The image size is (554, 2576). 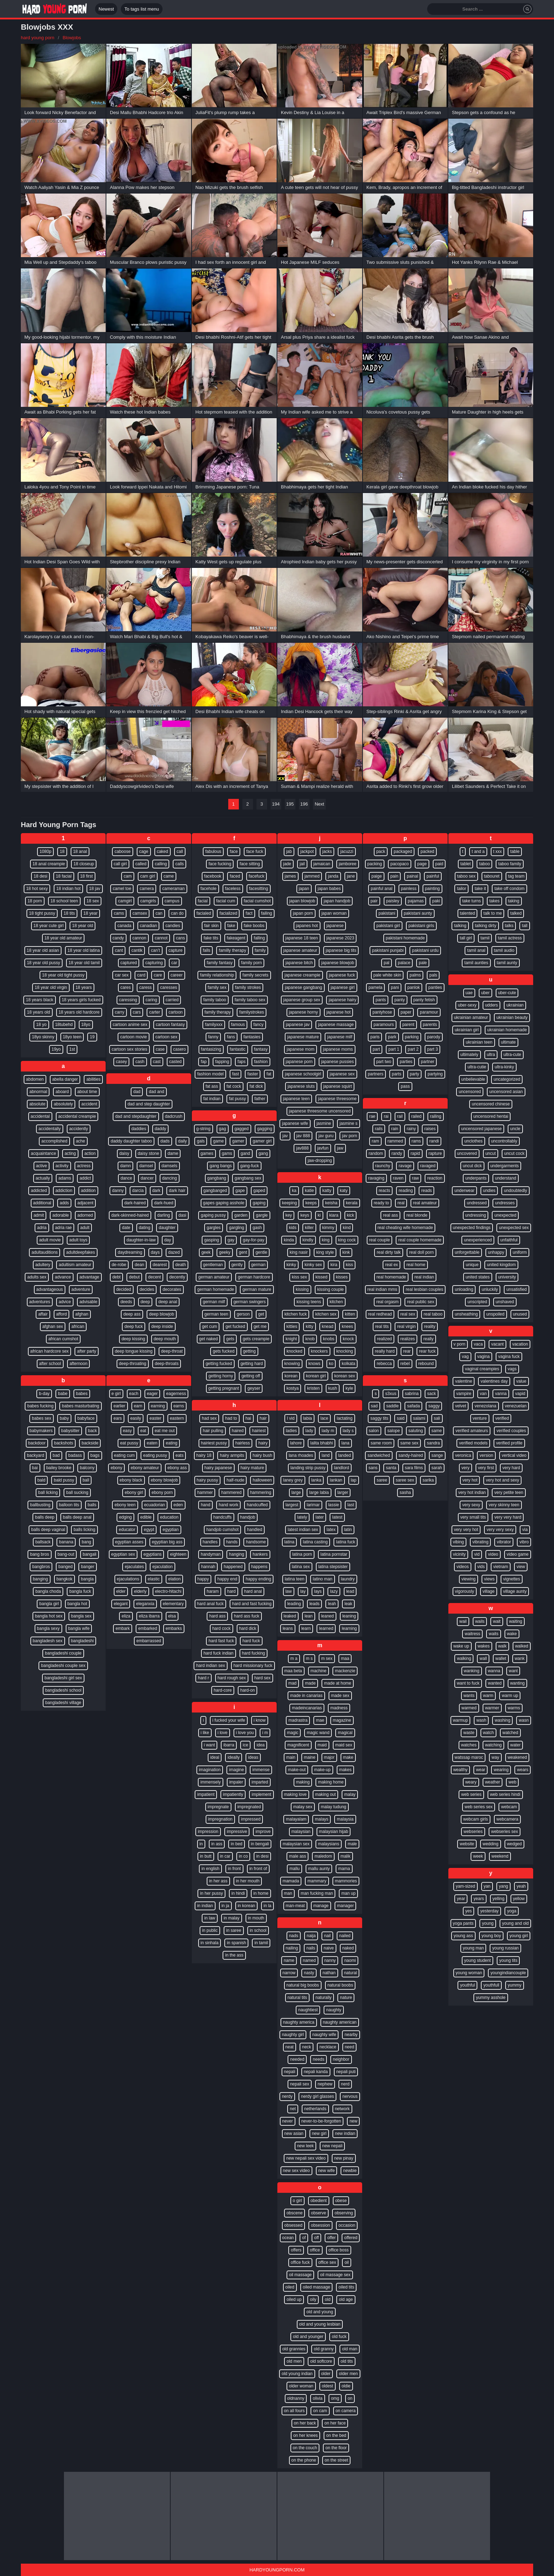 What do you see at coordinates (254, 925) in the screenshot?
I see `fake boobs` at bounding box center [254, 925].